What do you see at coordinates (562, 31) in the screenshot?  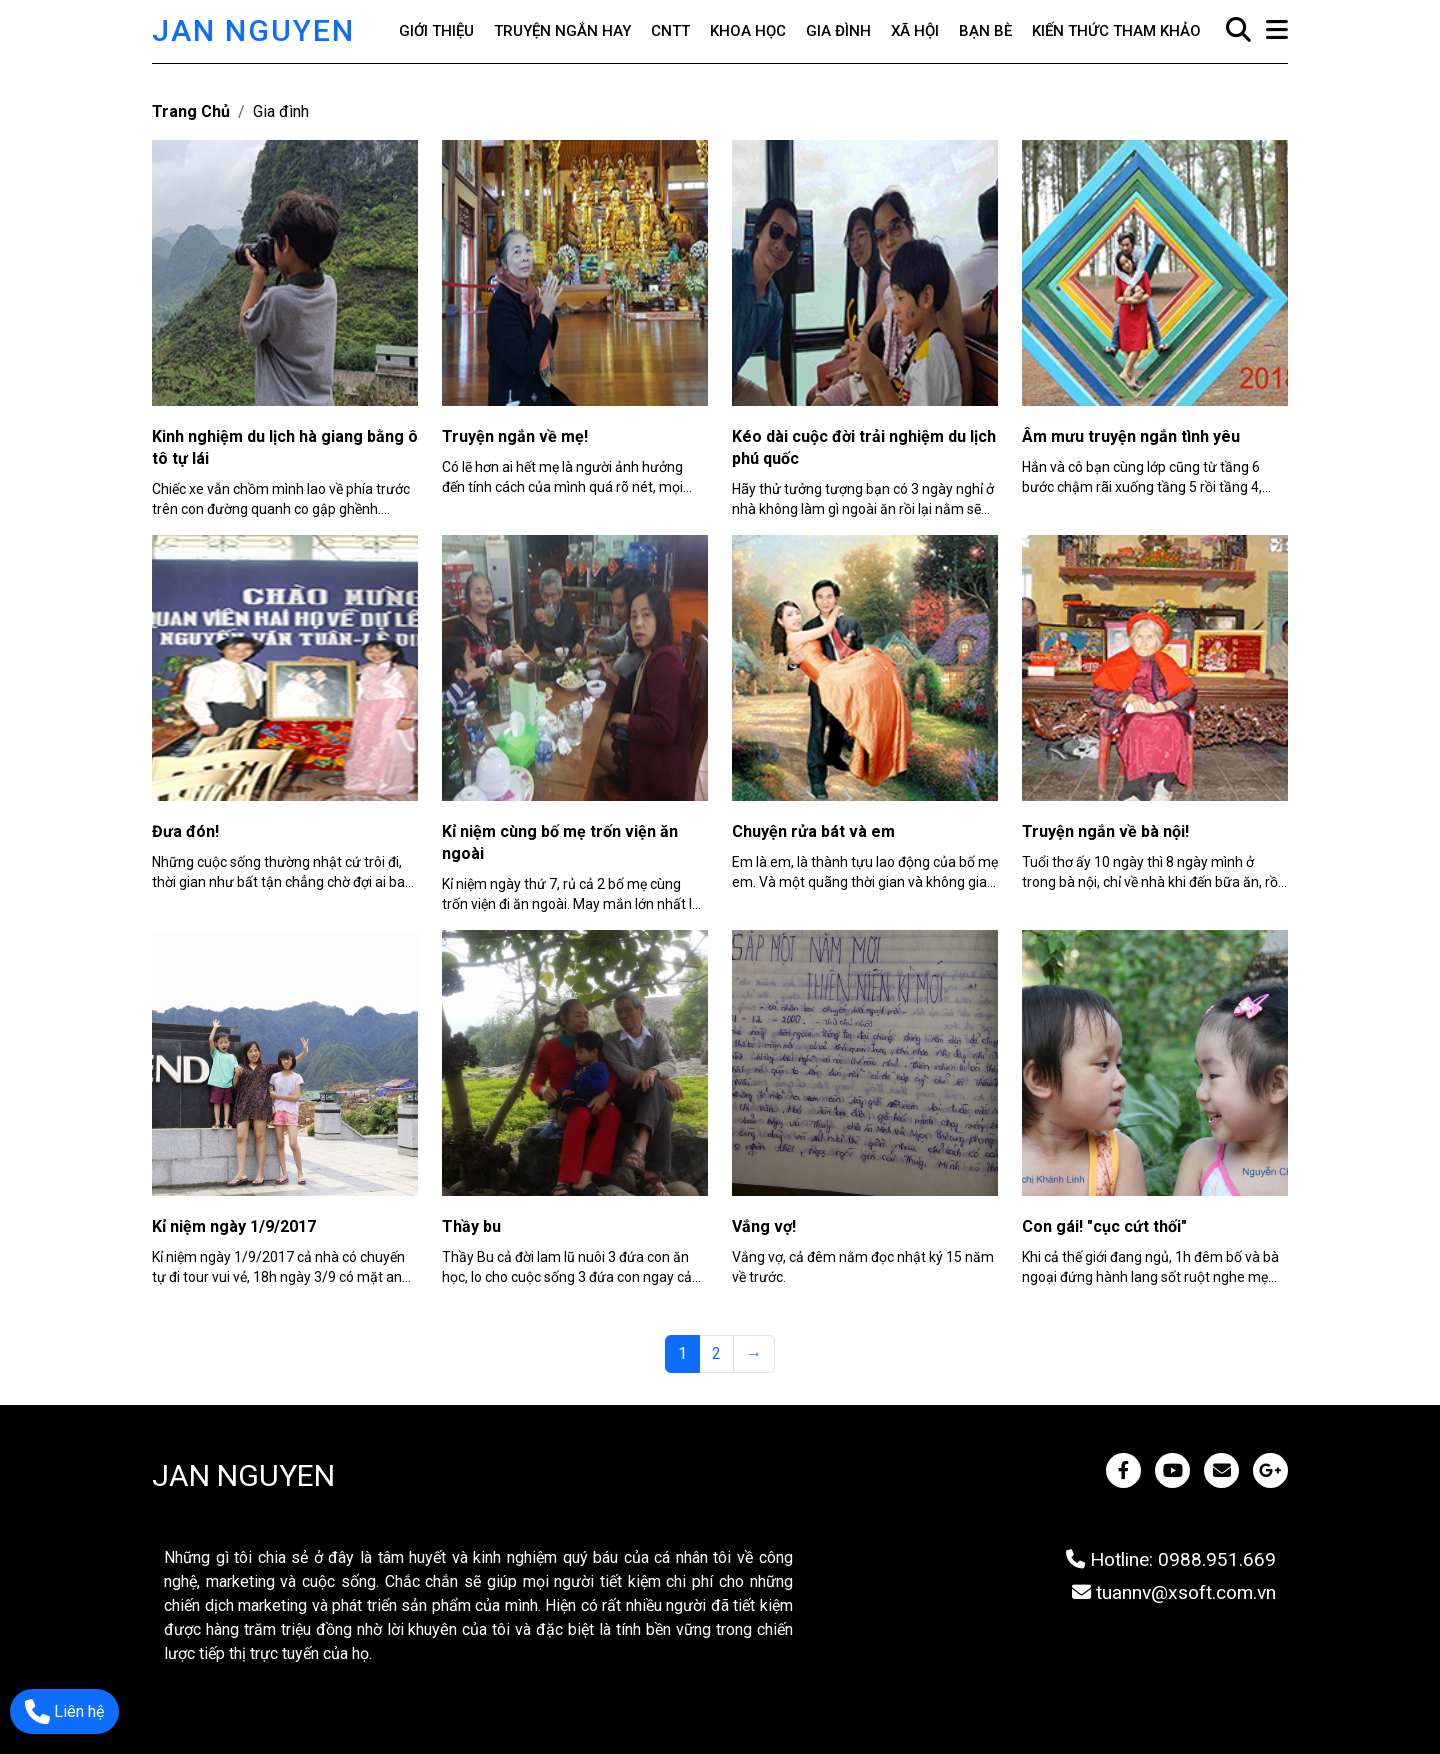 I see `Truyện ngắn hay` at bounding box center [562, 31].